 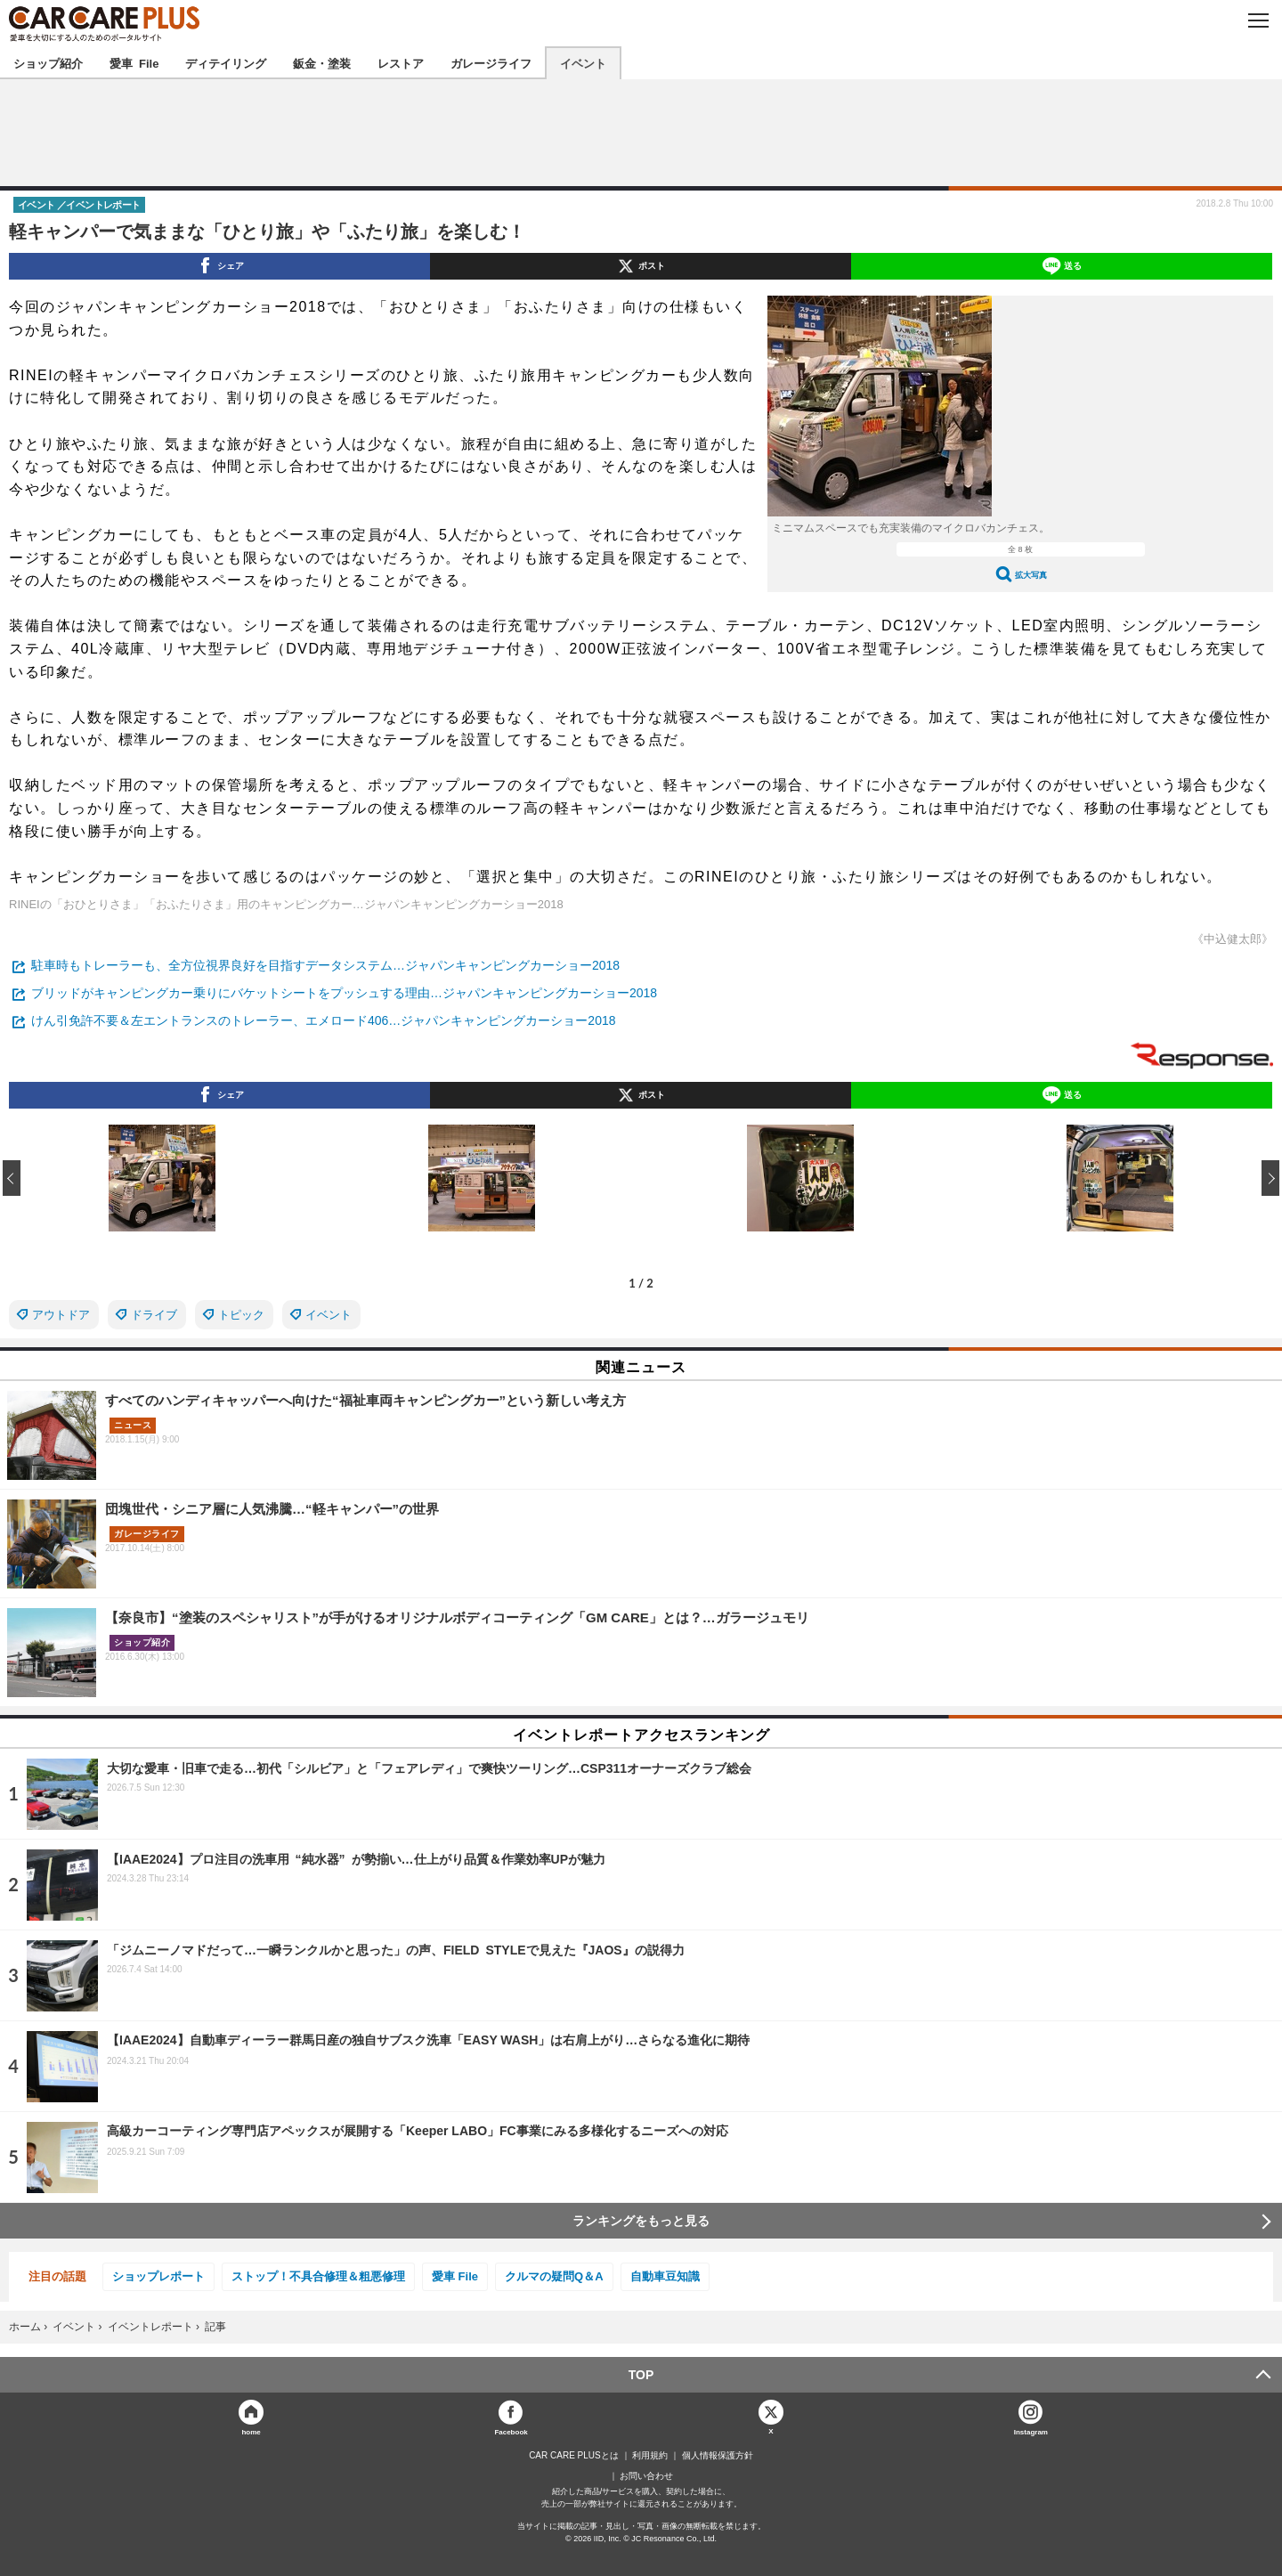 What do you see at coordinates (225, 63) in the screenshot?
I see `ディテイリング` at bounding box center [225, 63].